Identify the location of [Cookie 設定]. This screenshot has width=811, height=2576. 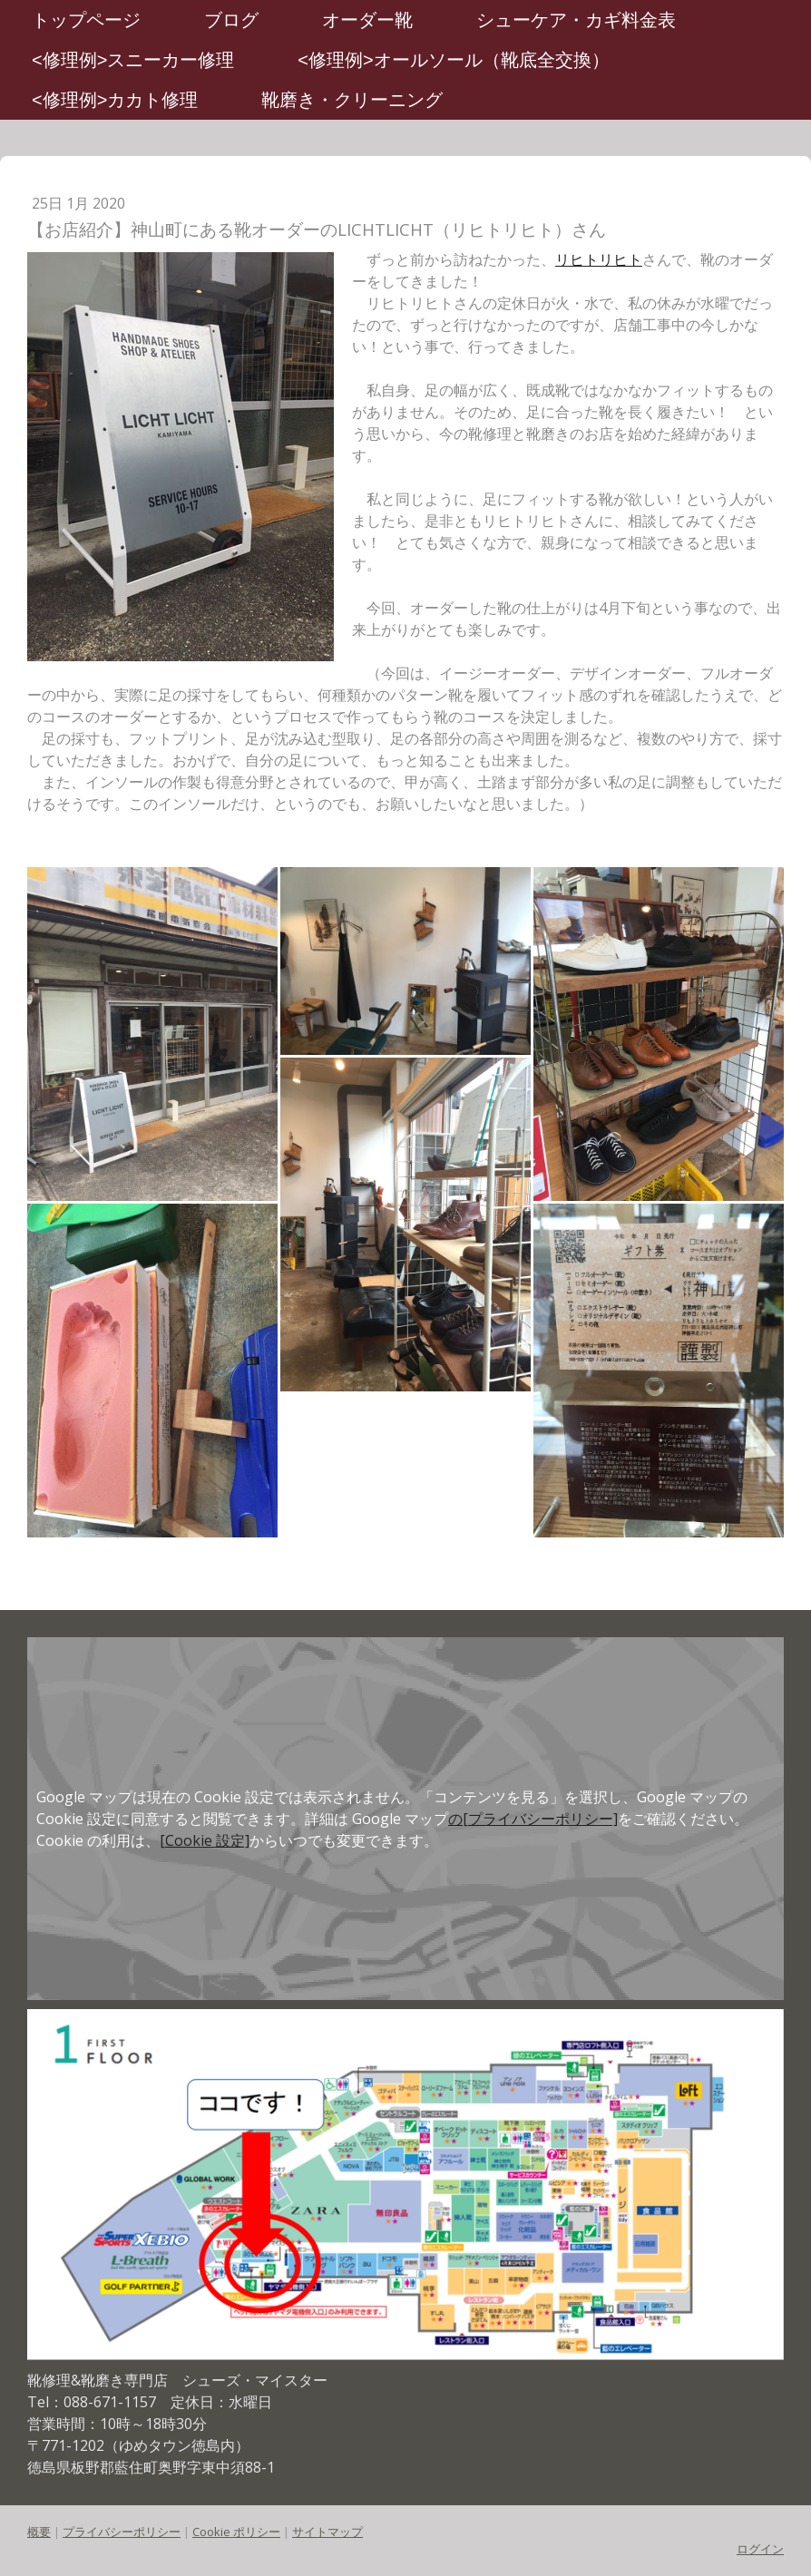
(204, 1840).